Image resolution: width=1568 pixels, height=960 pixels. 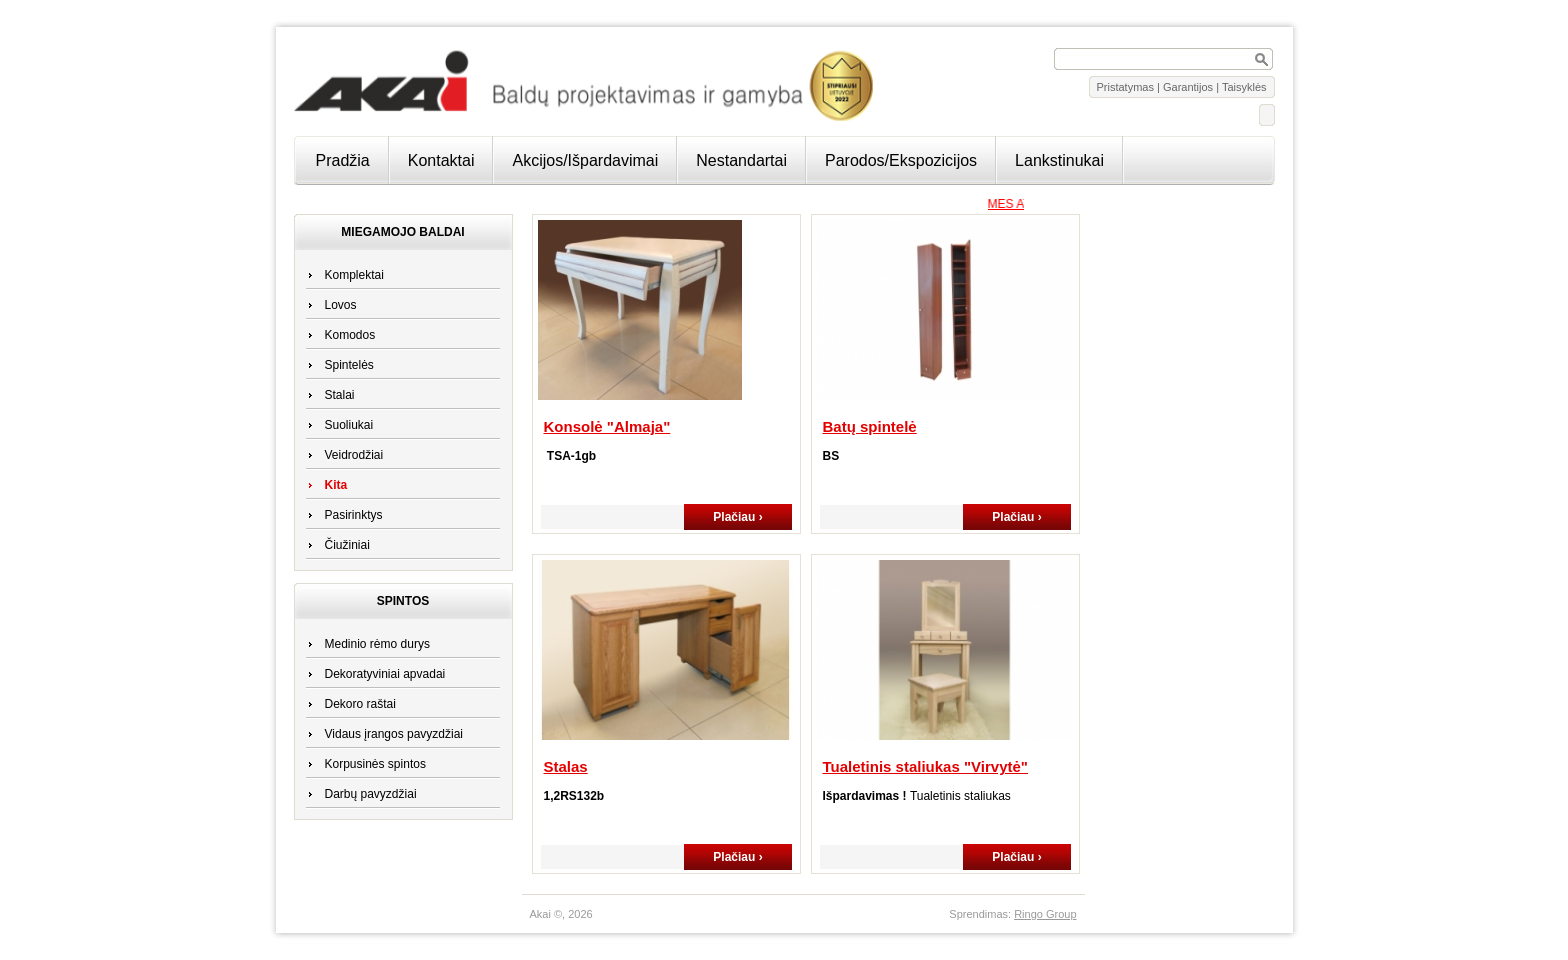 I want to click on Kontaktai, so click(x=441, y=160).